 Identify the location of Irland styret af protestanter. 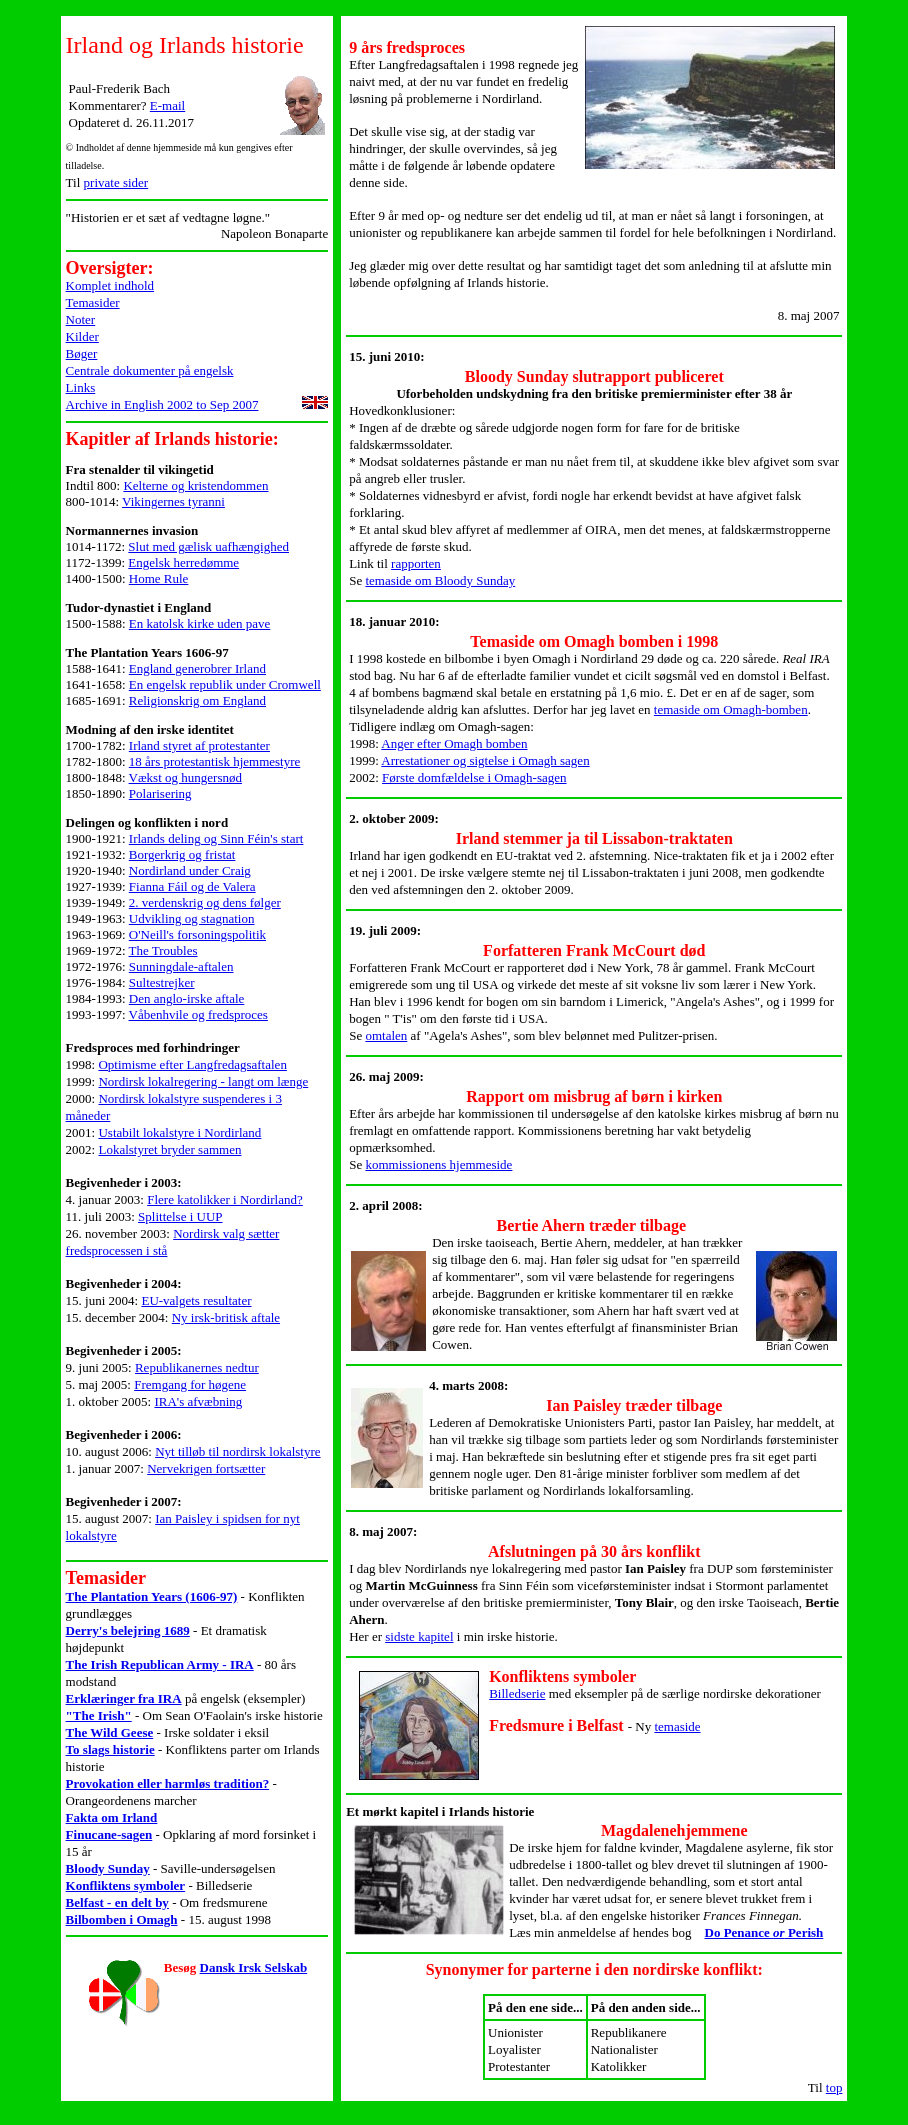
(199, 745).